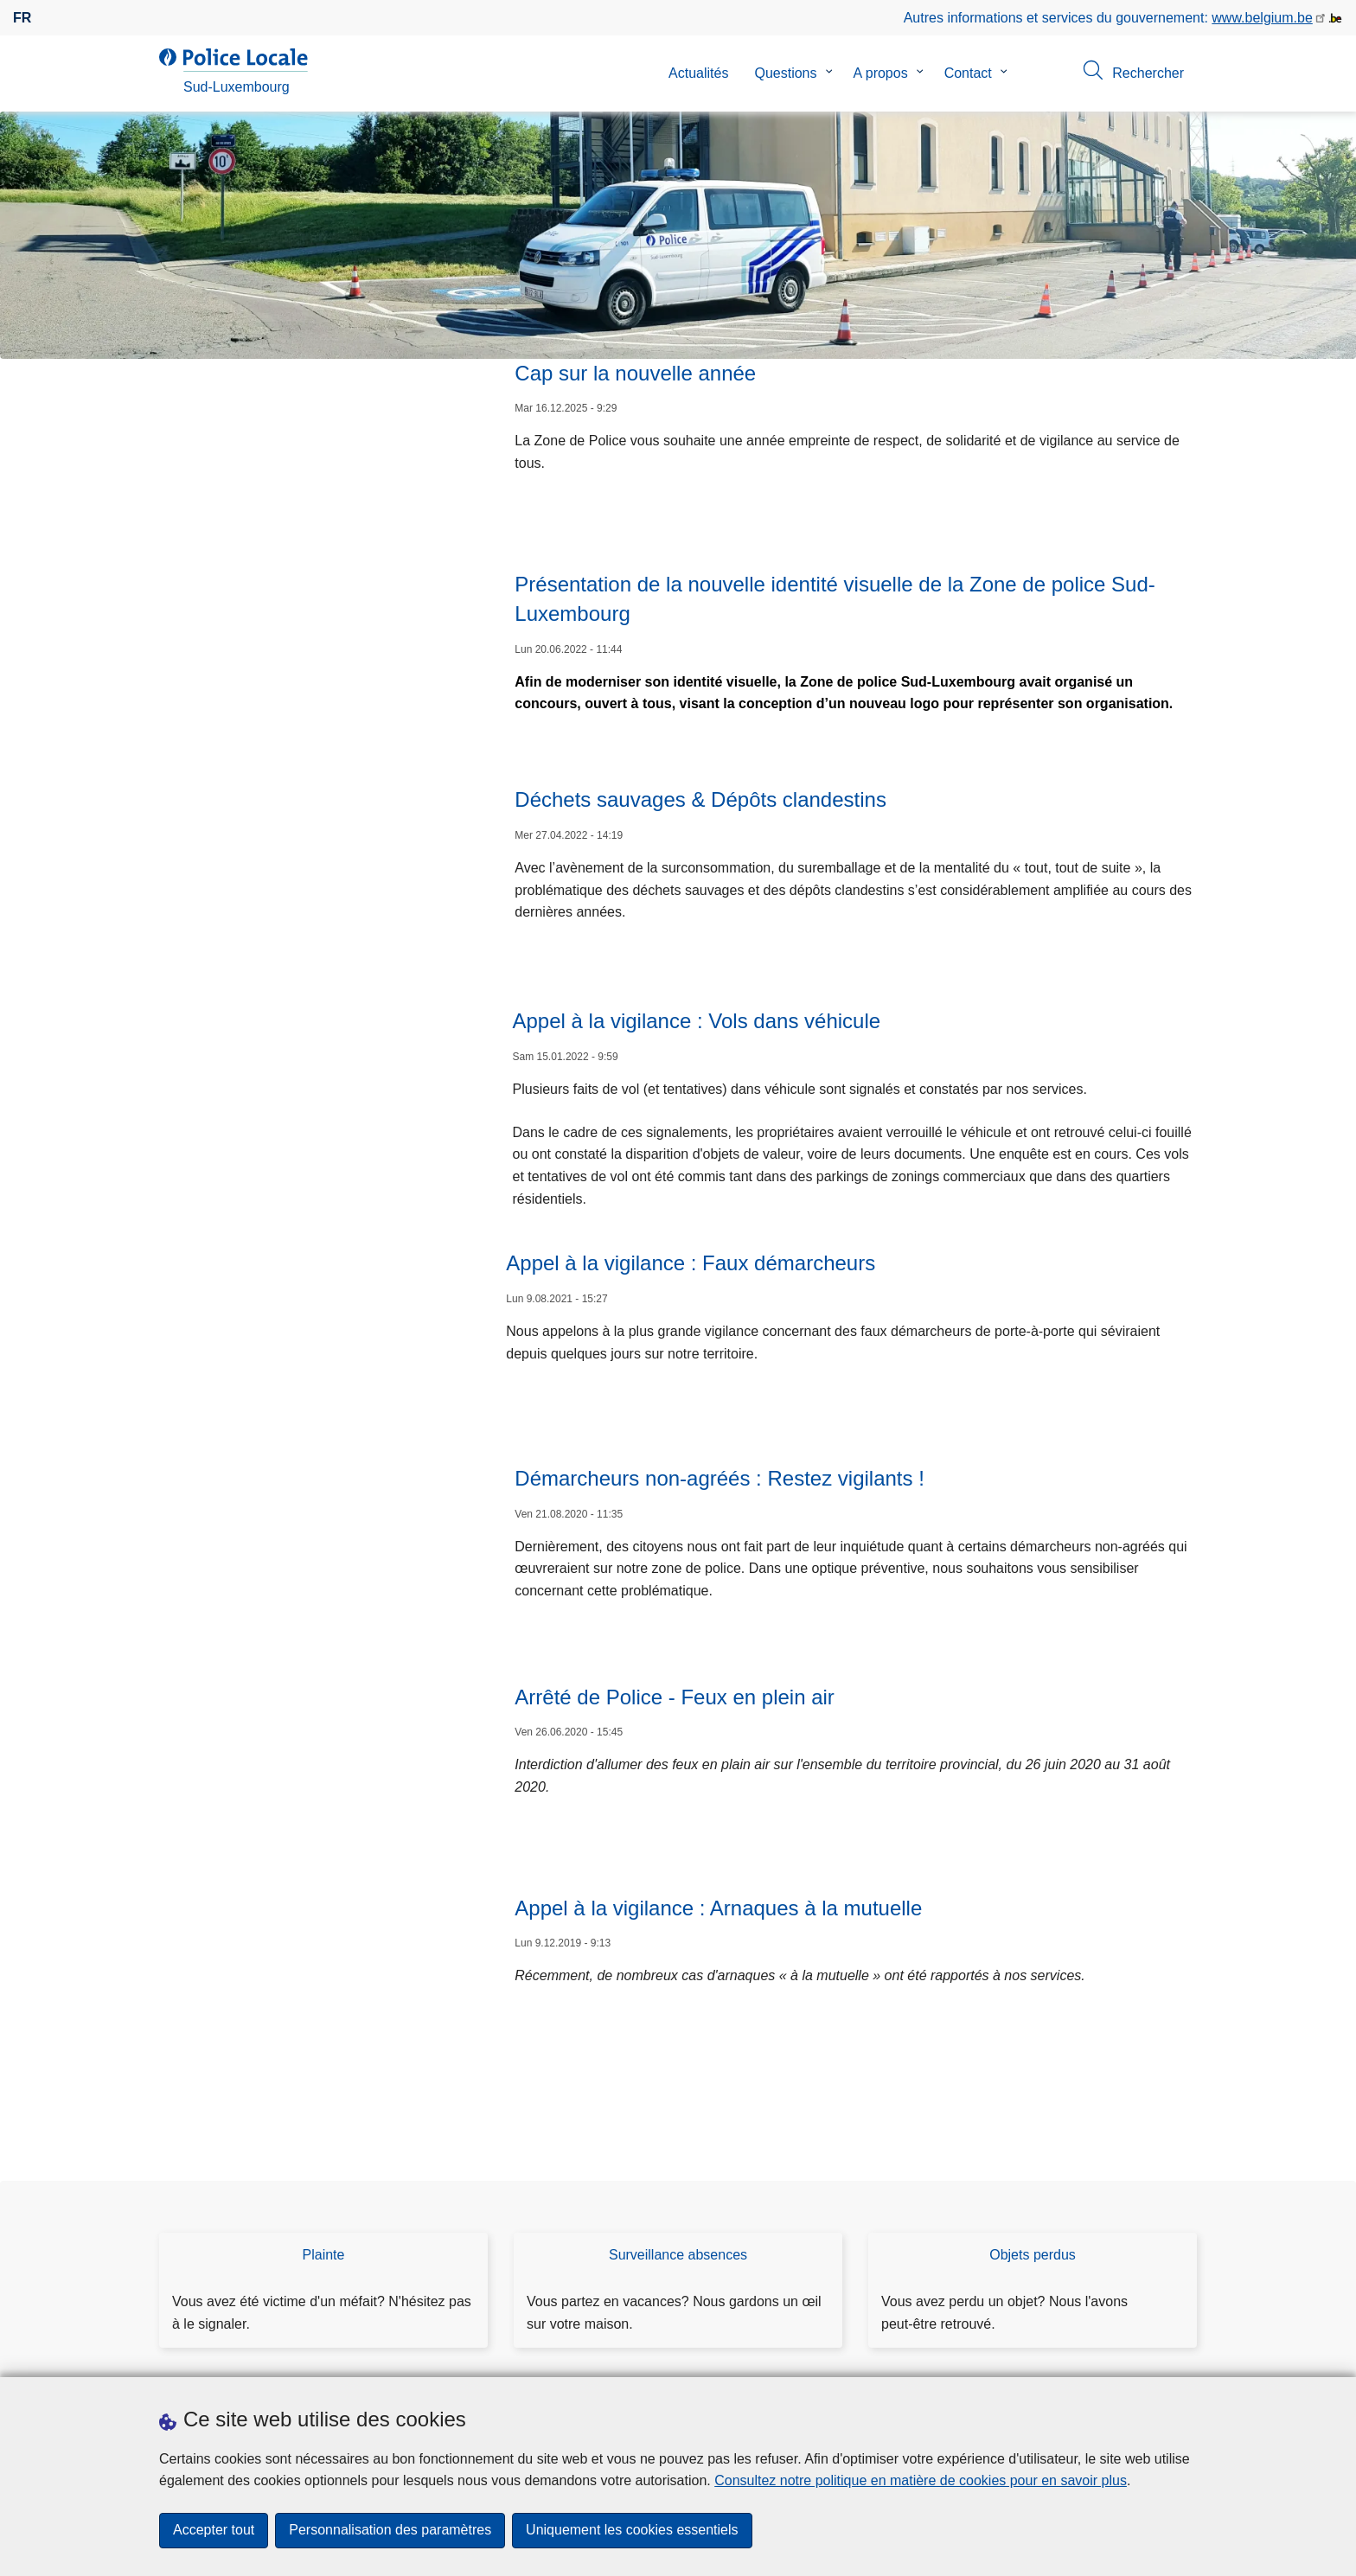  Describe the element at coordinates (632, 2530) in the screenshot. I see `Uniquement les cookies essentiels` at that location.